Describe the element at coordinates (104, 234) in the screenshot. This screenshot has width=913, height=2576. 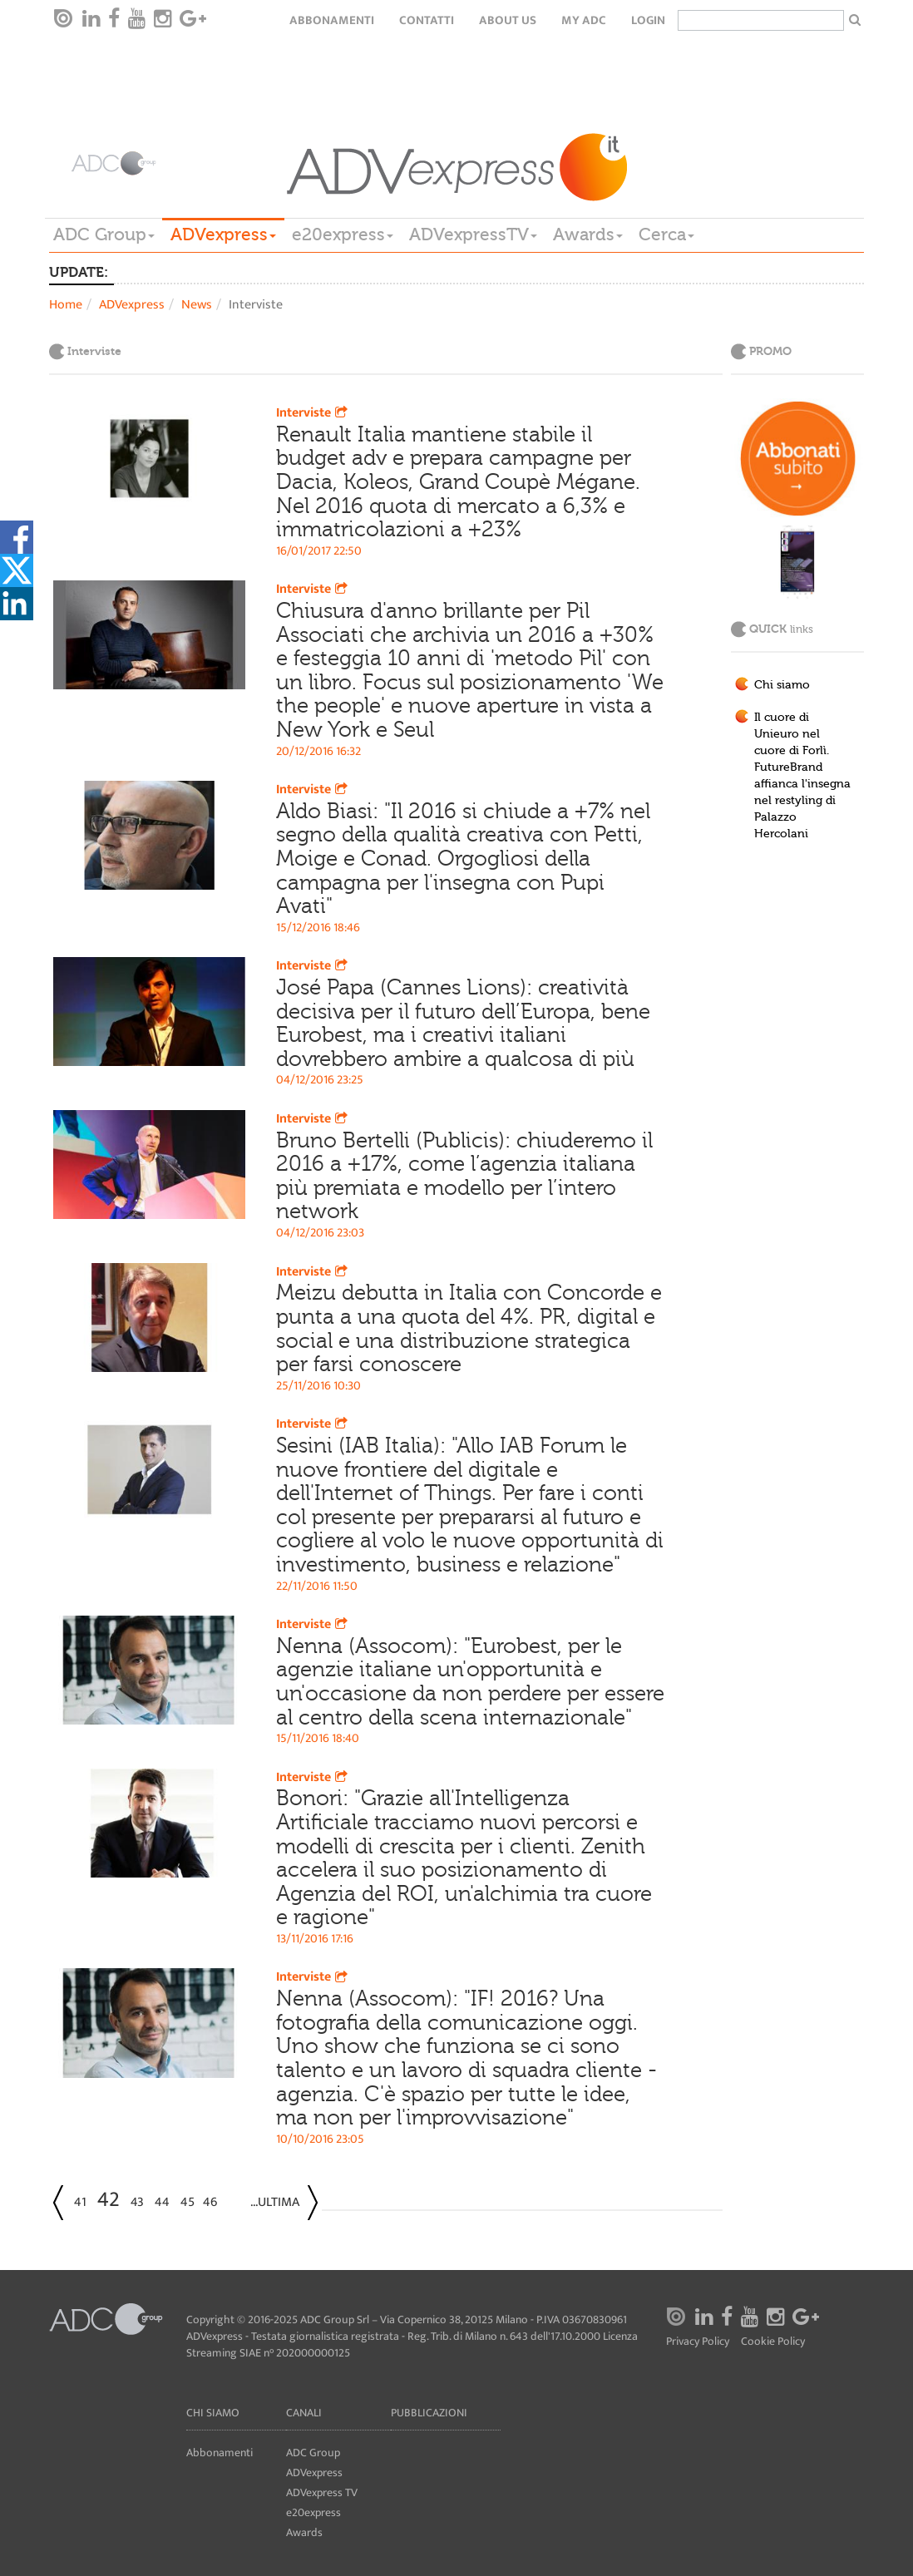
I see `ADC Group` at that location.